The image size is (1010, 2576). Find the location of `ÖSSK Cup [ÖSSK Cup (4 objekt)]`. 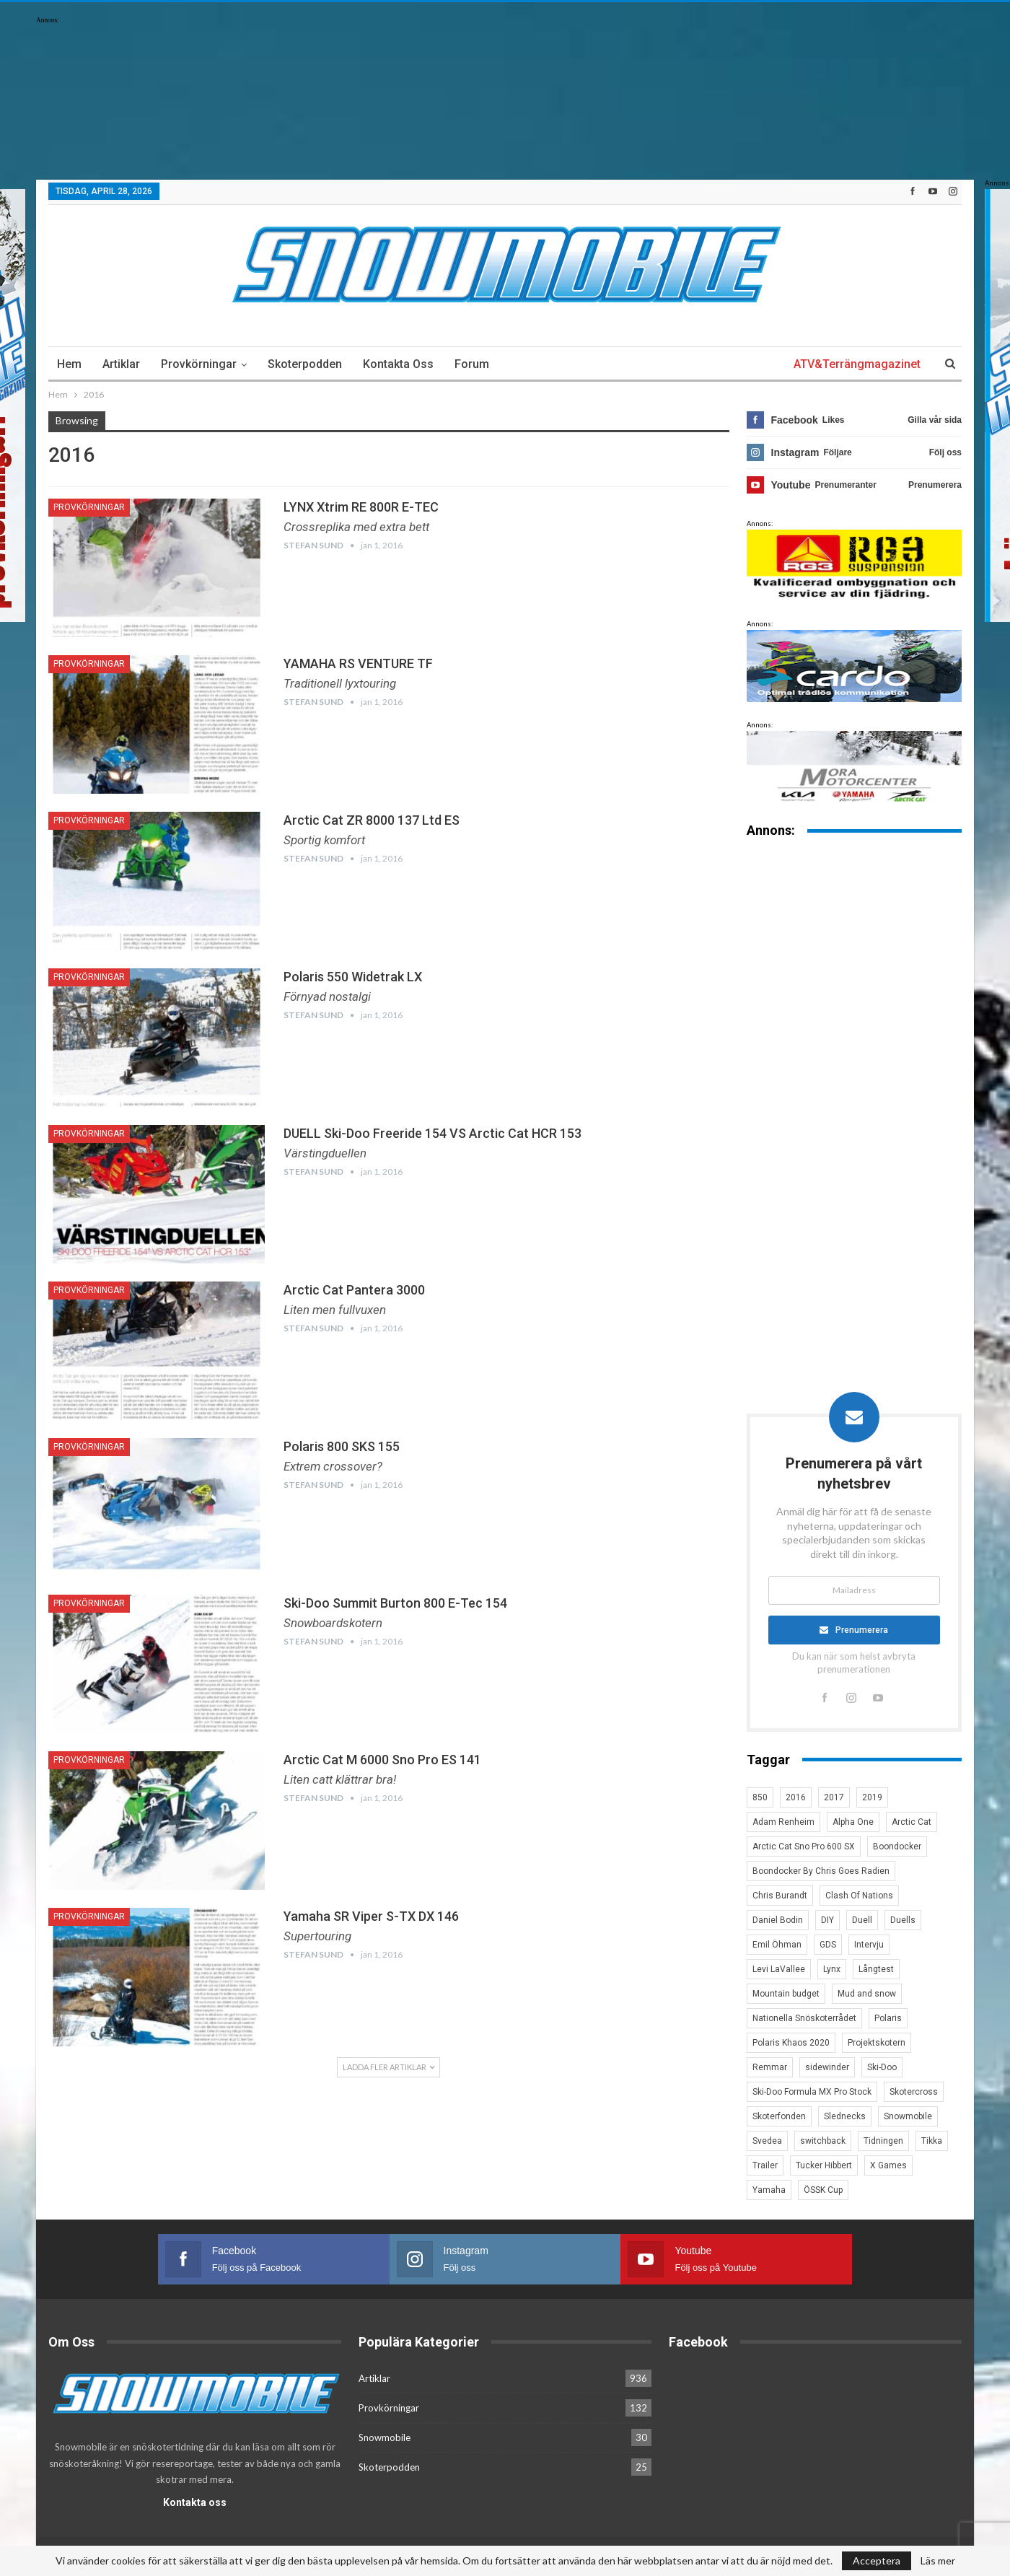

ÖSSK Cup [ÖSSK Cup (4 objekt)] is located at coordinates (823, 2190).